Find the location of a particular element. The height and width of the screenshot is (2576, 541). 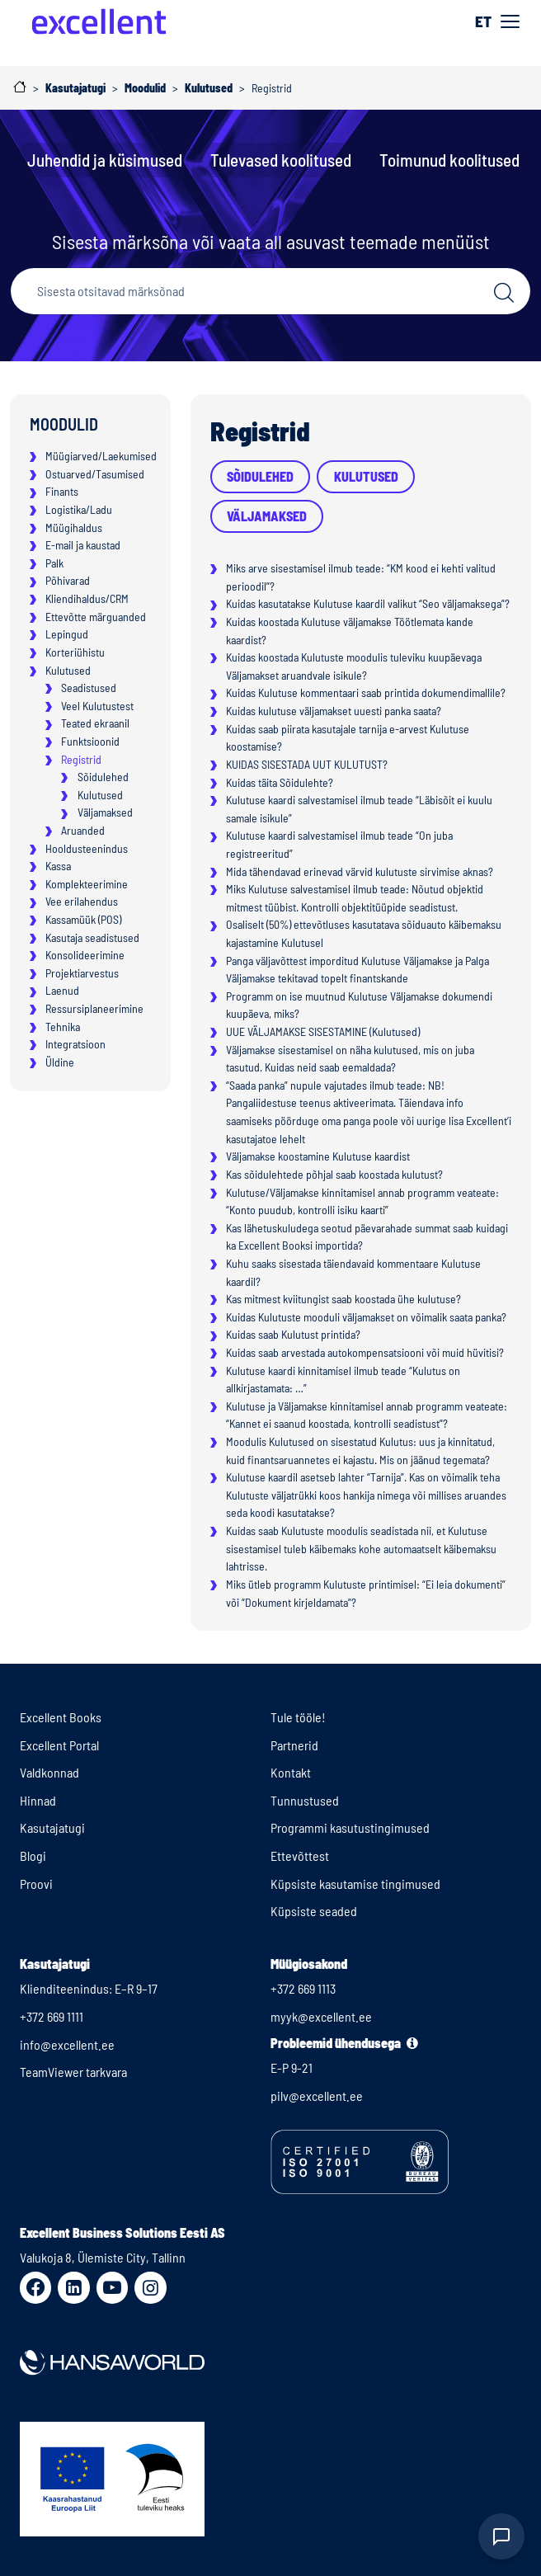

Väljamakse koostamine Kulutuse kaardist is located at coordinates (318, 1156).